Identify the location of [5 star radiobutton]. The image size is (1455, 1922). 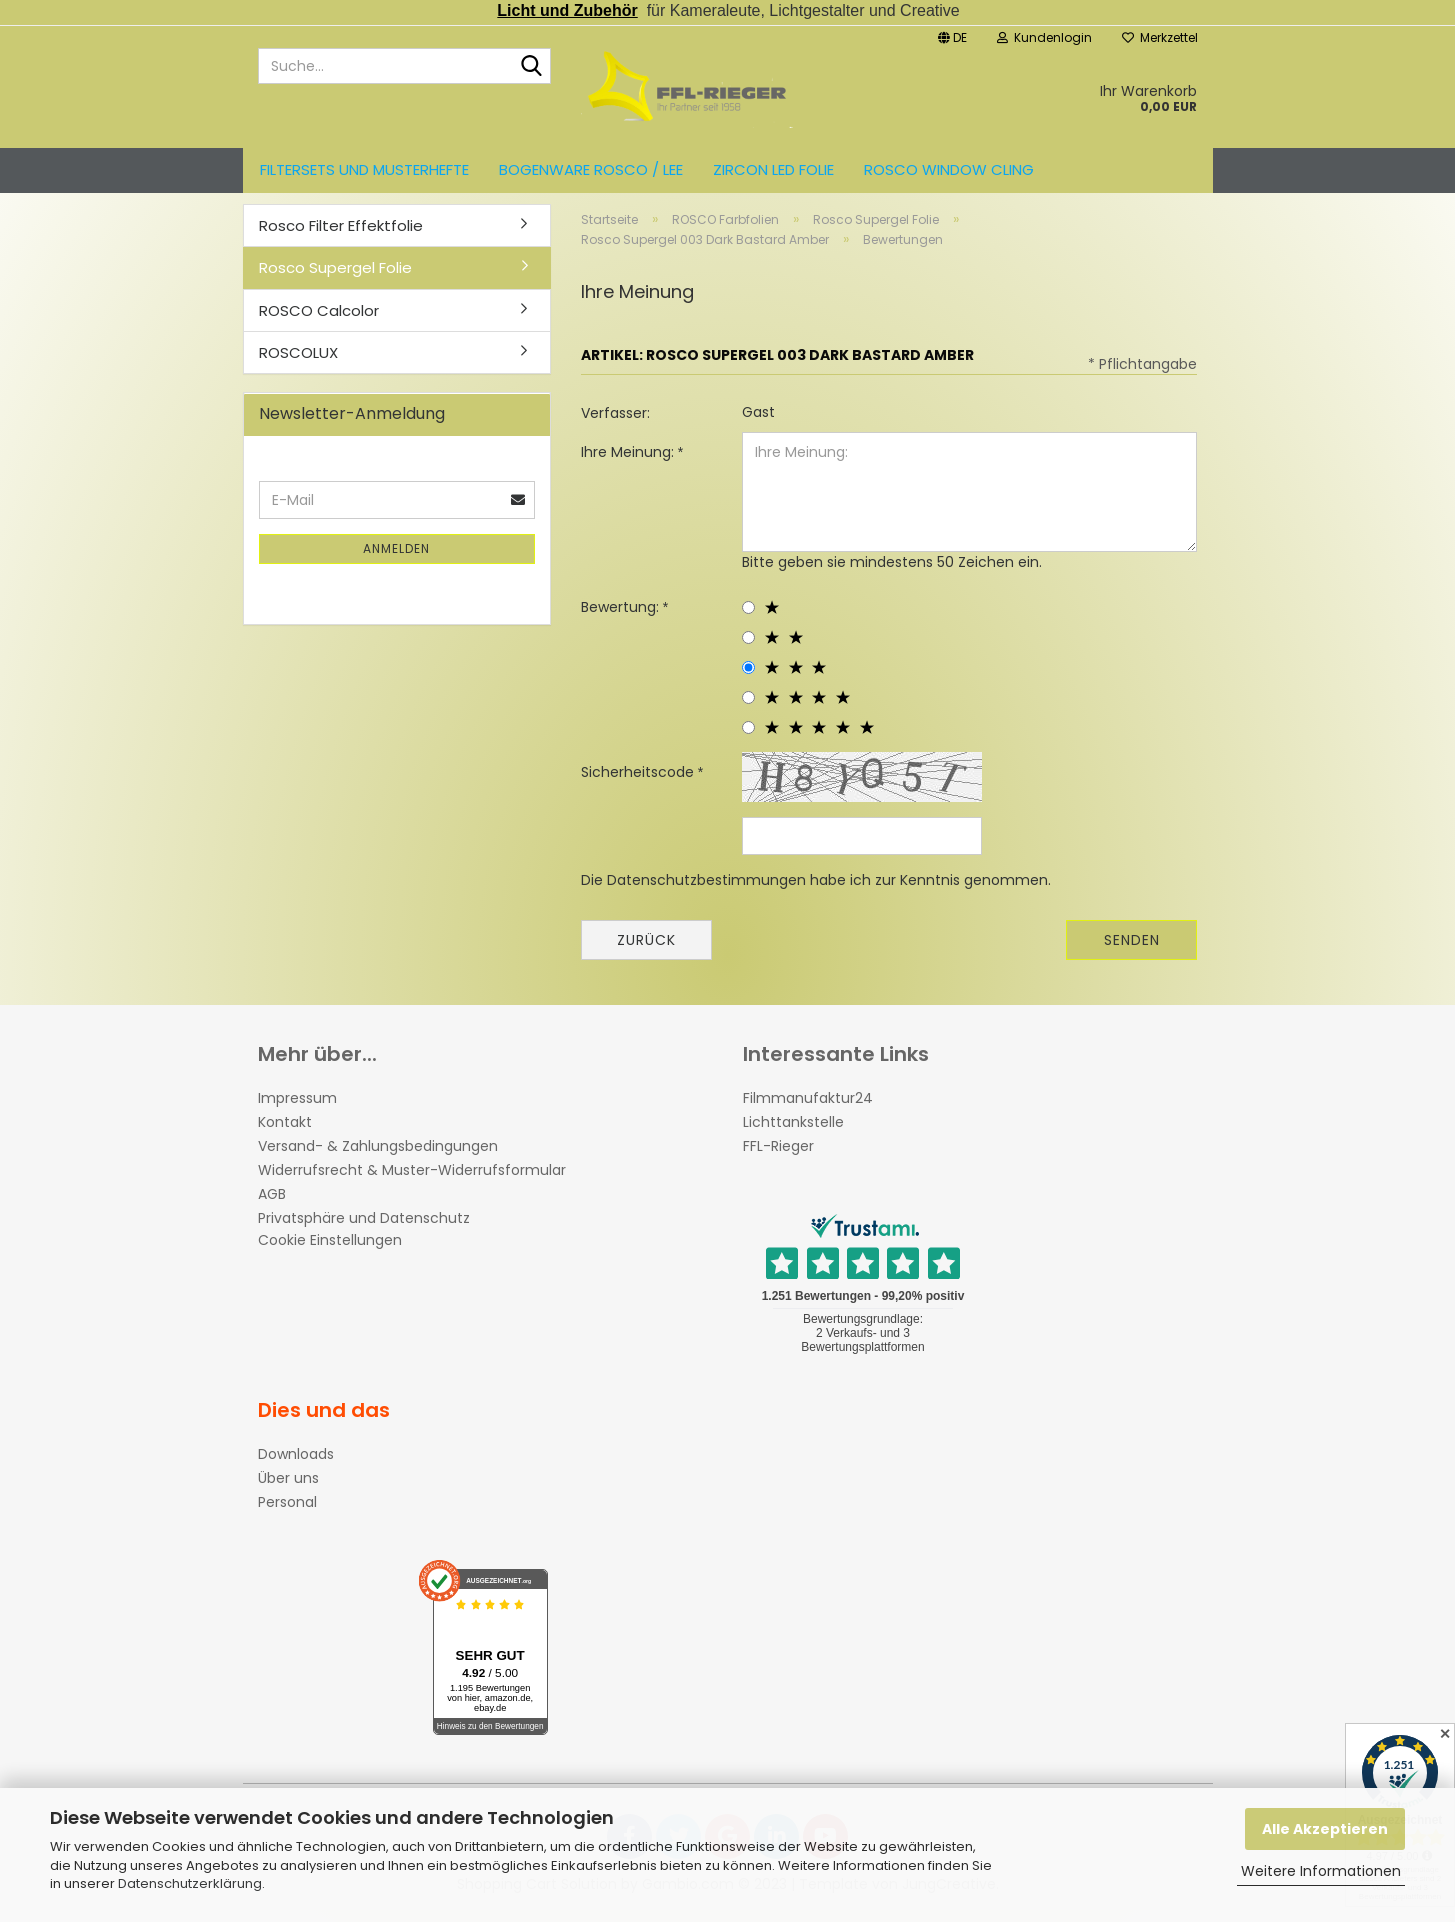
(748, 738).